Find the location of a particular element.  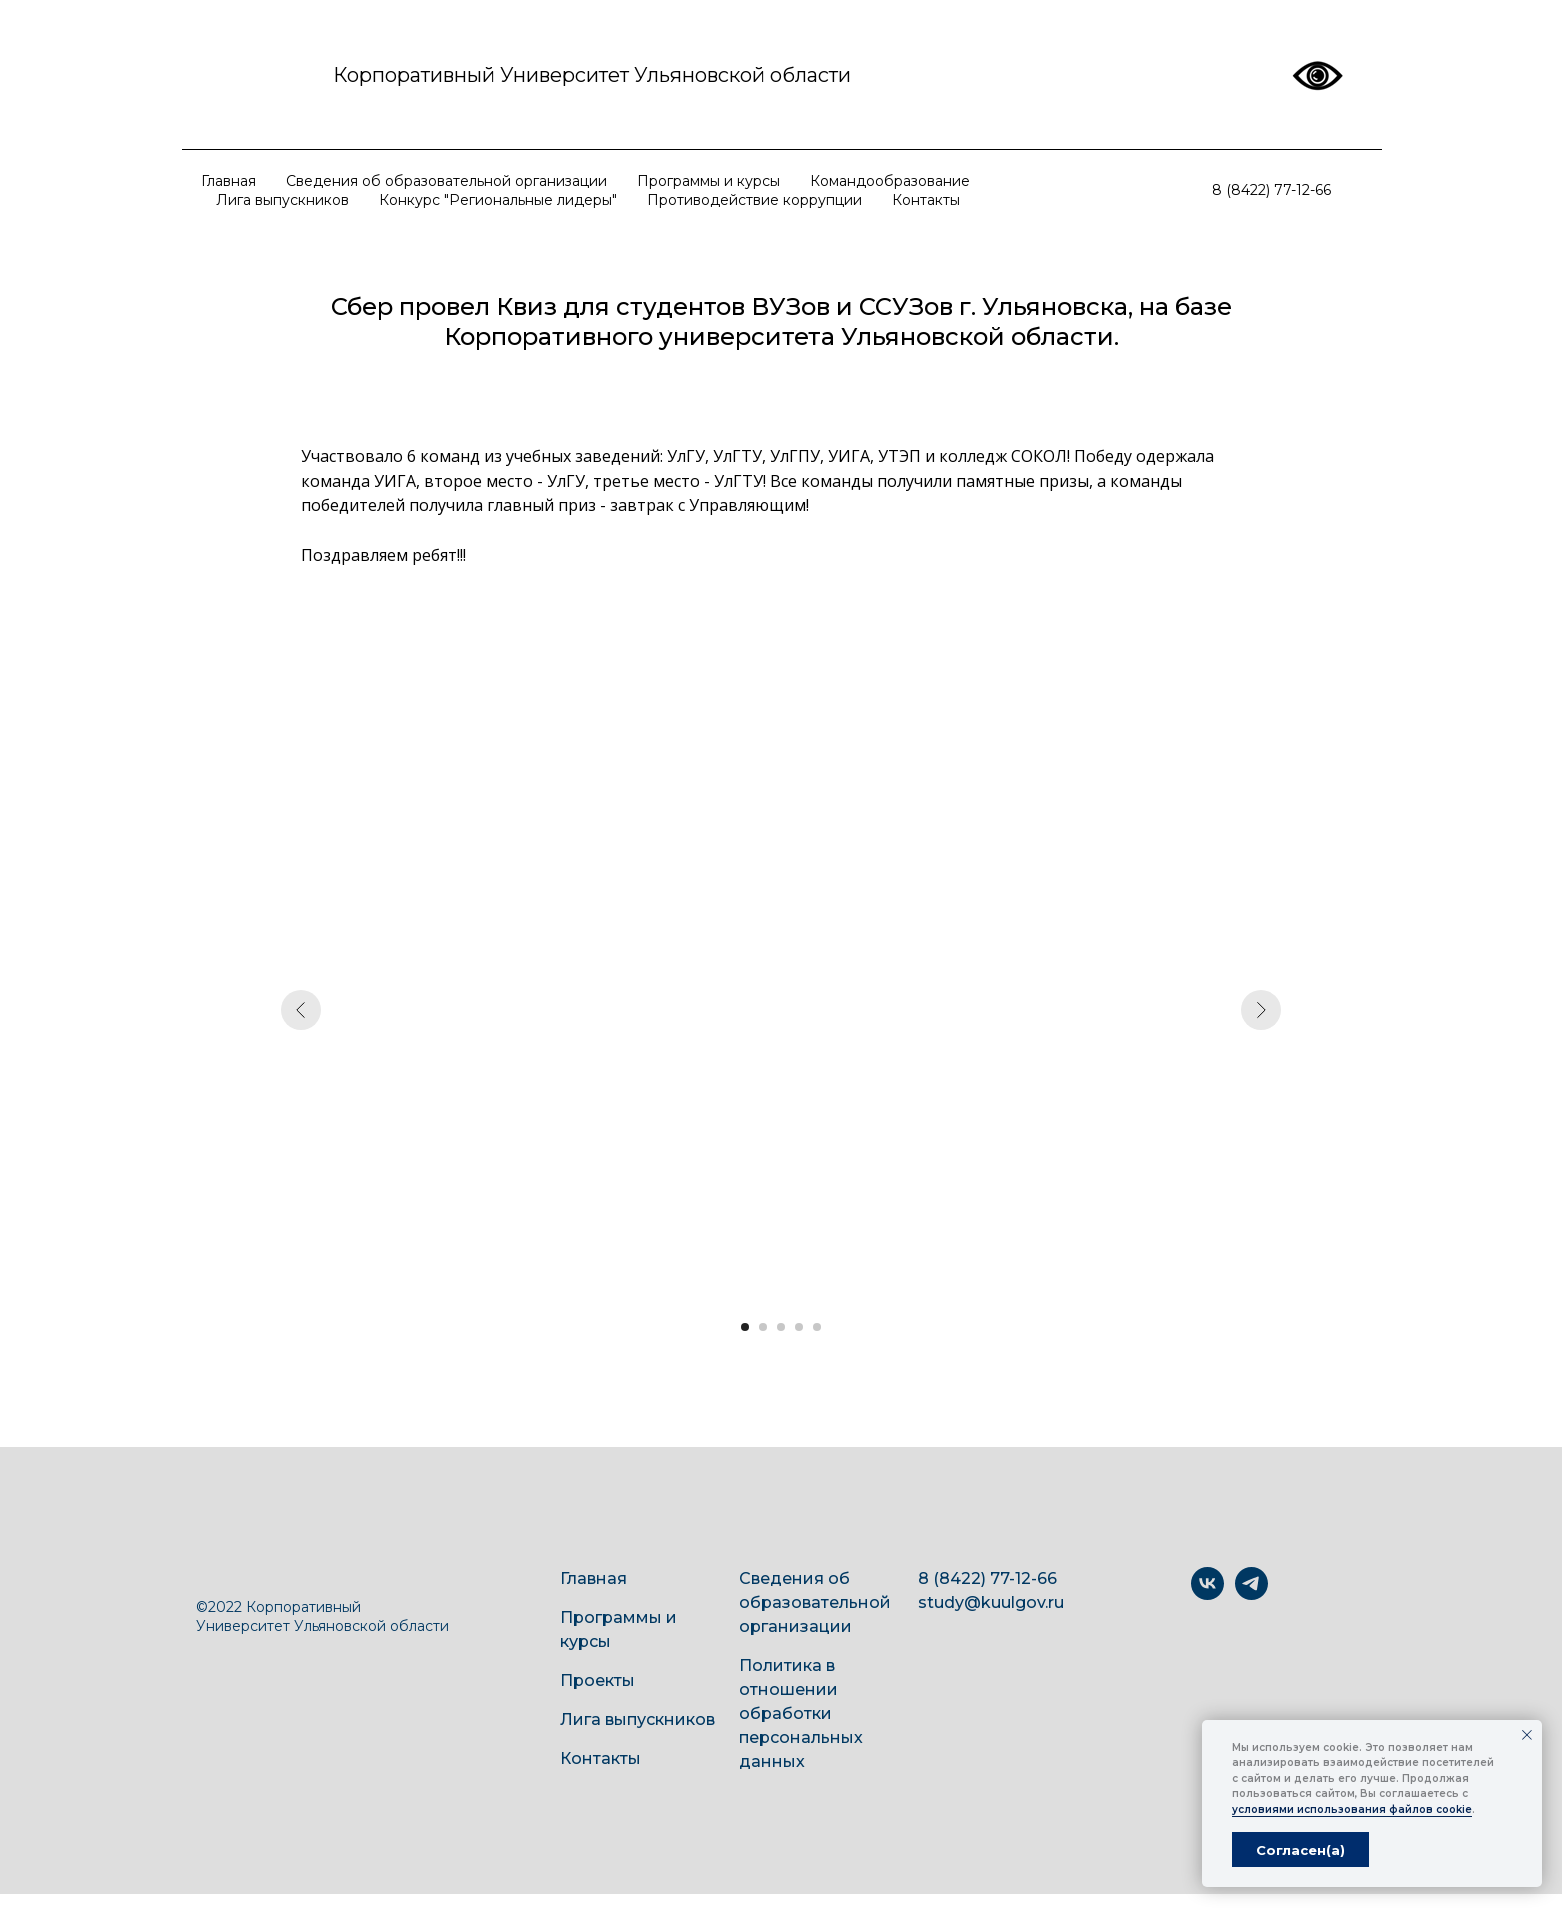

[telegram] is located at coordinates (1251, 1594).